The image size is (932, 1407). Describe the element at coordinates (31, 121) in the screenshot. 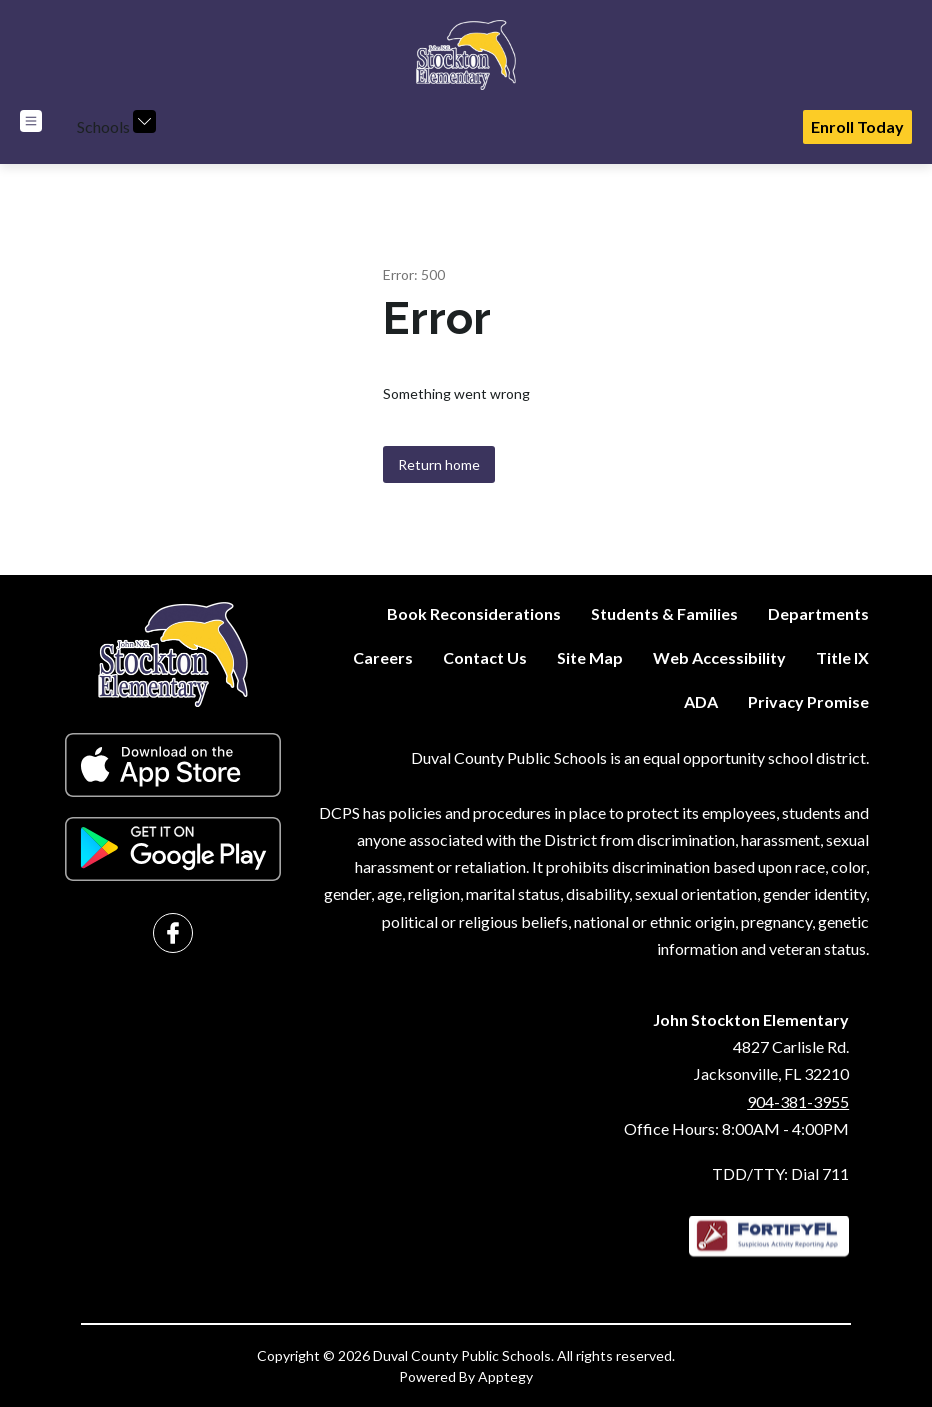

I see `[Open menu]` at that location.